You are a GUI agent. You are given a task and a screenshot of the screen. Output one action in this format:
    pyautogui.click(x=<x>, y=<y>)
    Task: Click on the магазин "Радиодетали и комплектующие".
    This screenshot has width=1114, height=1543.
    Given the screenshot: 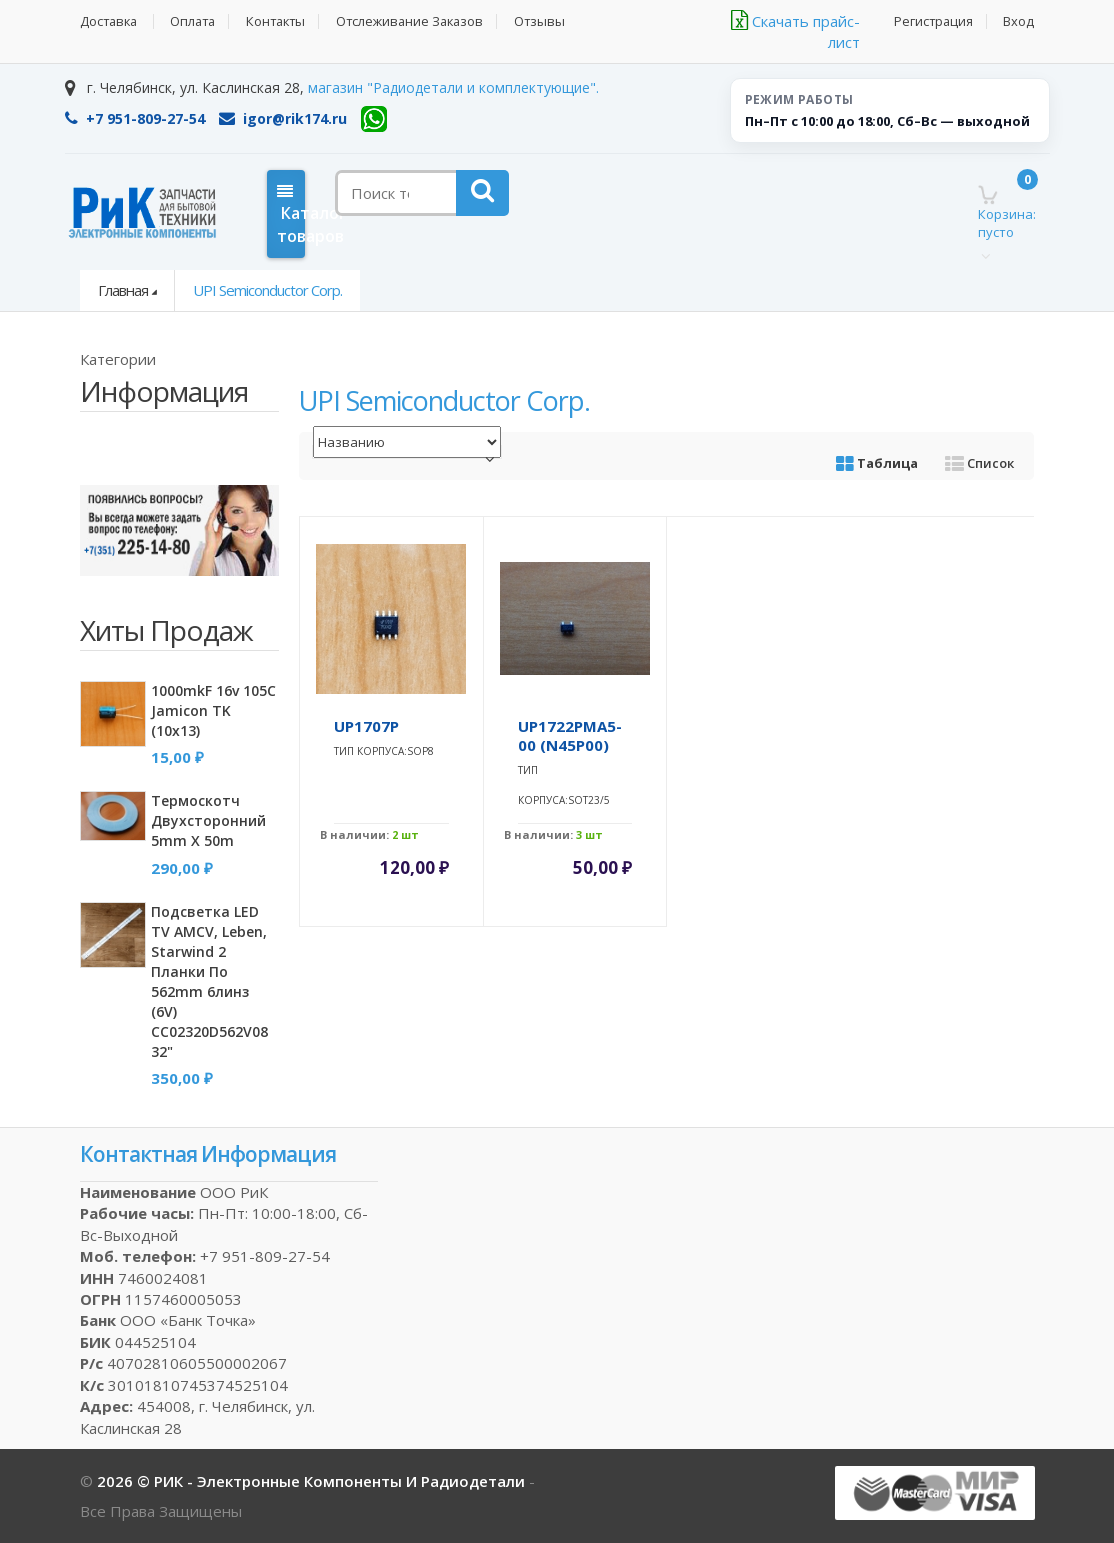 What is the action you would take?
    pyautogui.click(x=453, y=87)
    